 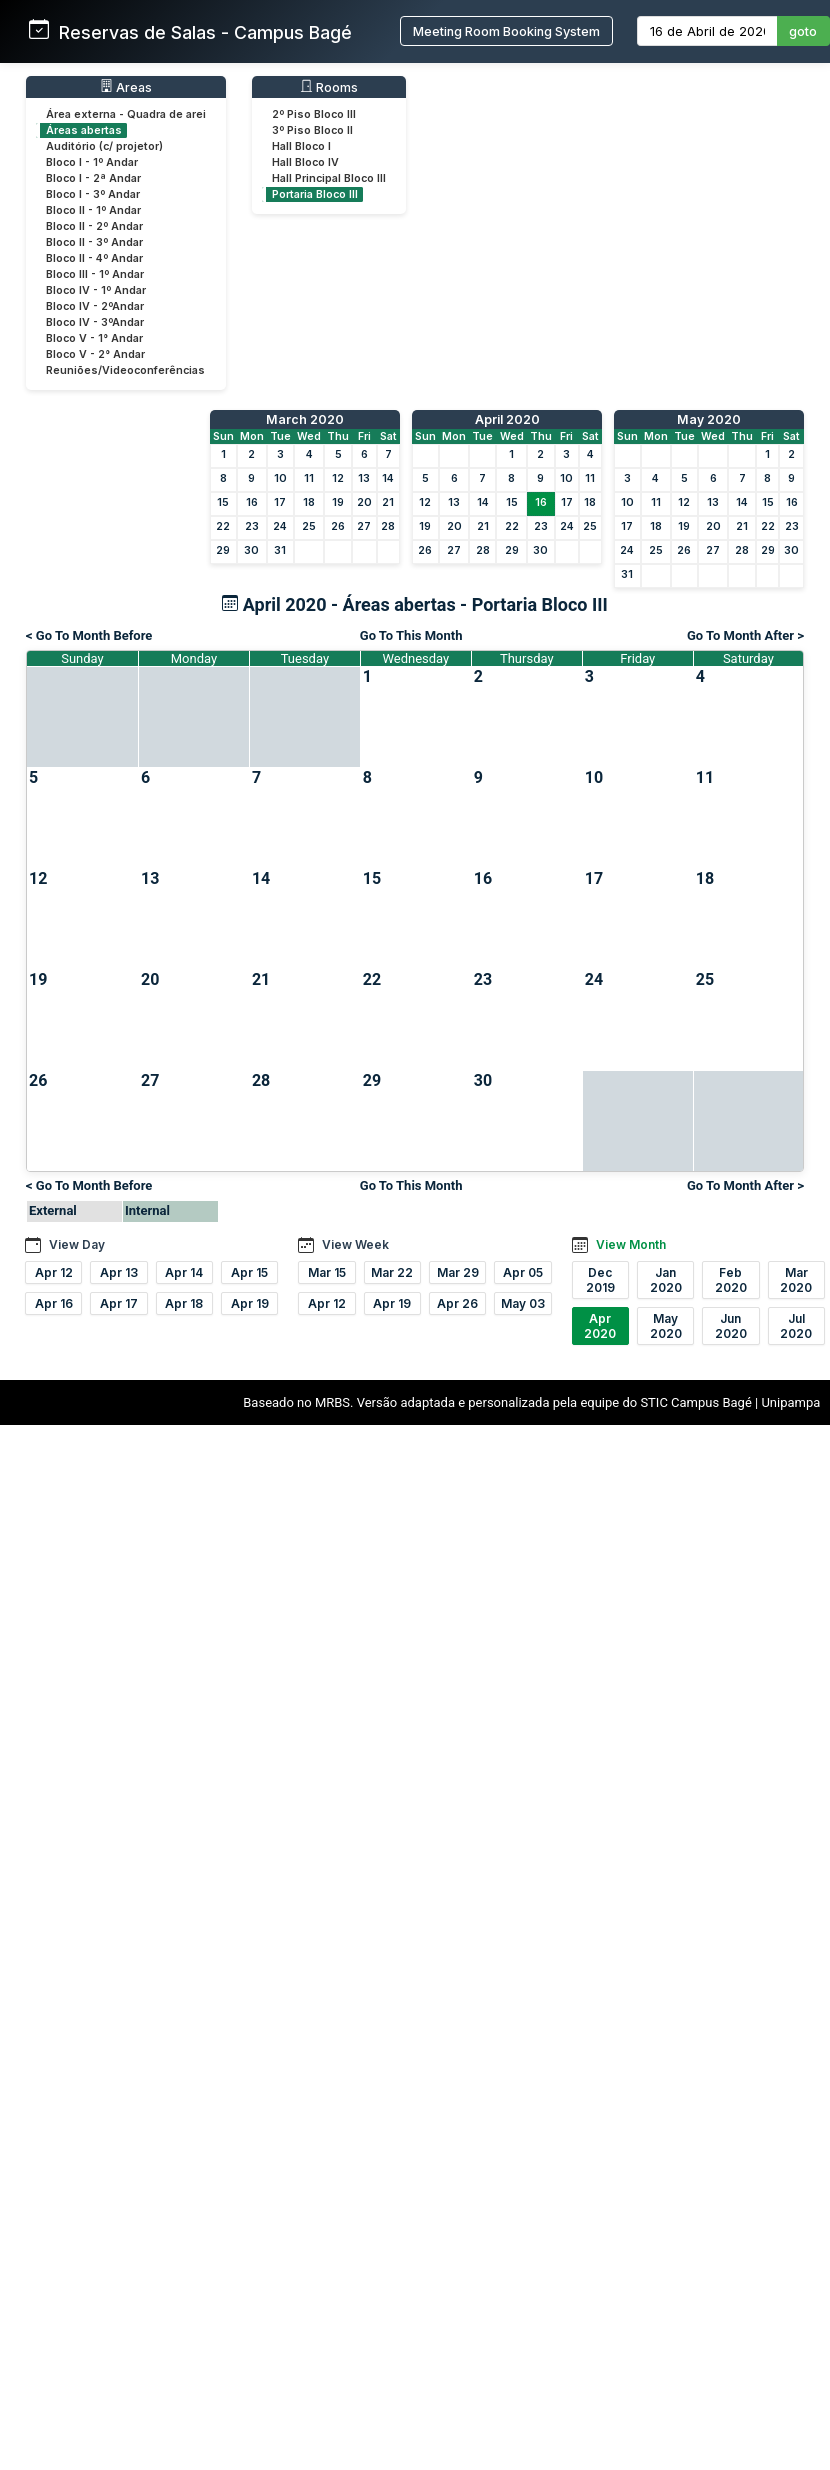 What do you see at coordinates (388, 502) in the screenshot?
I see `21` at bounding box center [388, 502].